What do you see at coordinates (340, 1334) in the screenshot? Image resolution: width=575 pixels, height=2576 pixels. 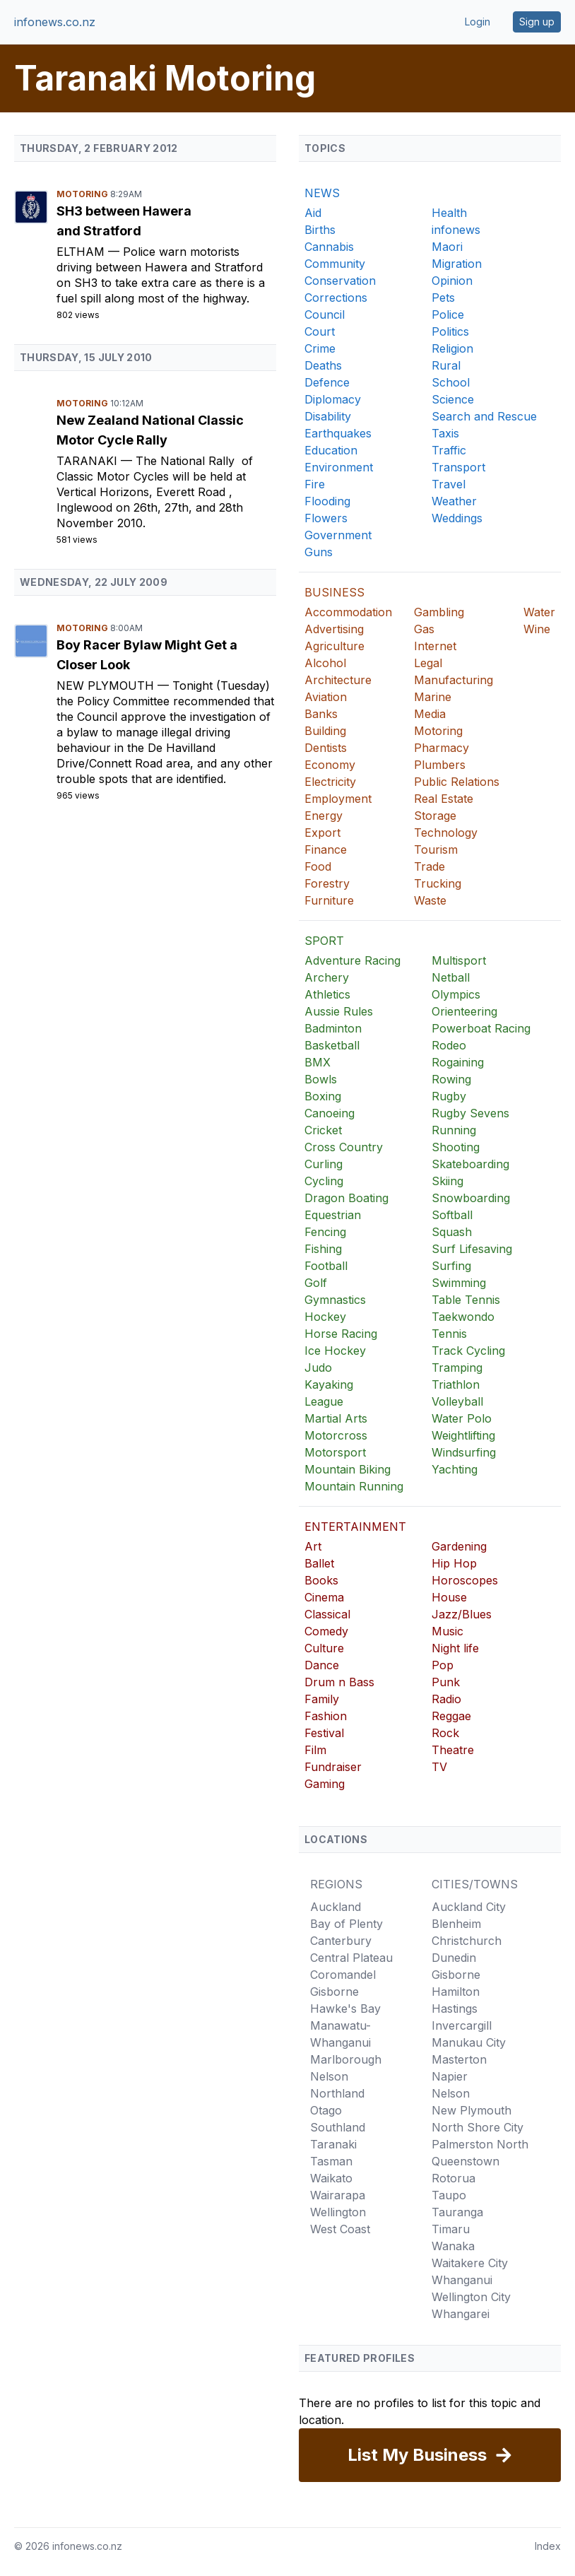 I see `Horse Racing` at bounding box center [340, 1334].